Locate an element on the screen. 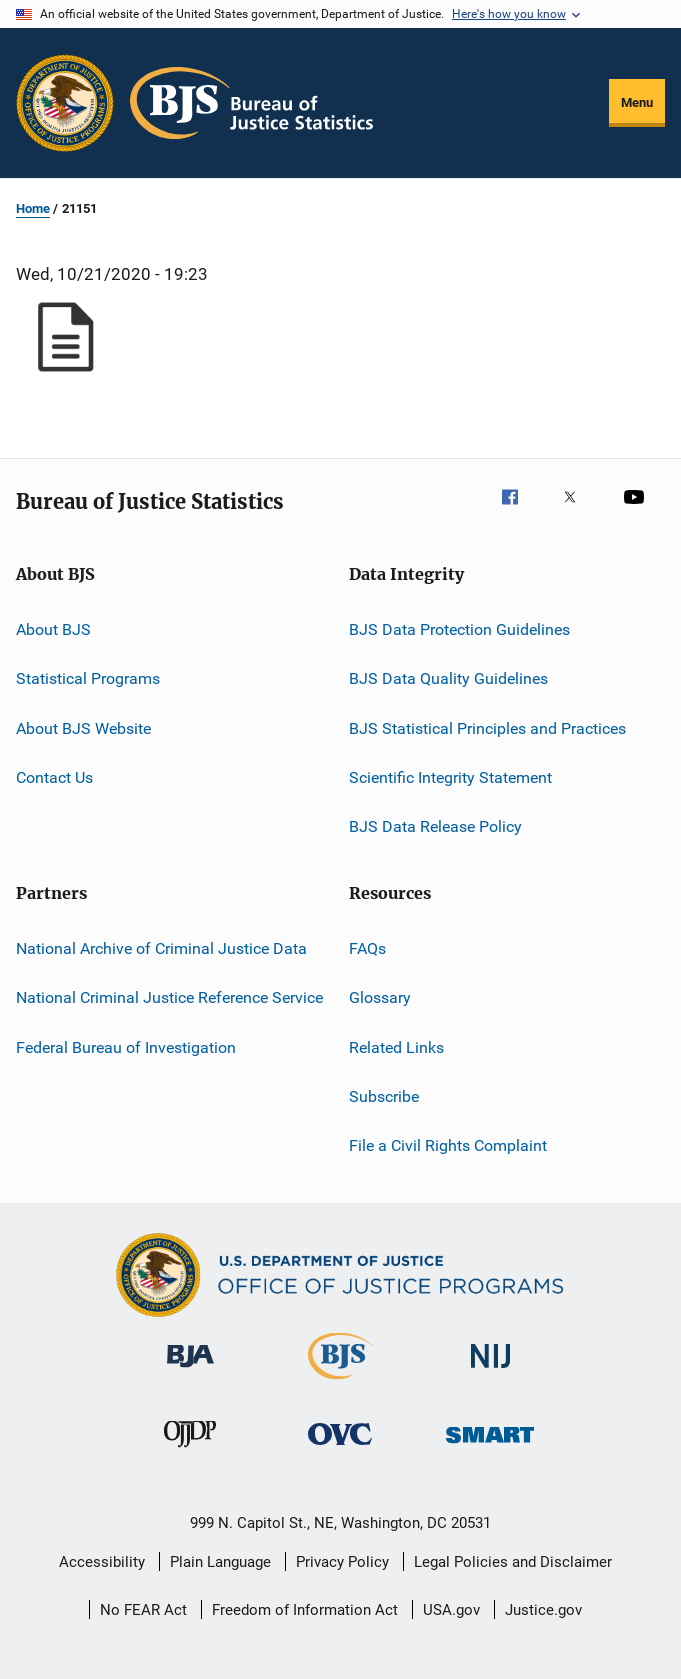 This screenshot has width=681, height=1679. Plain Language is located at coordinates (220, 1562).